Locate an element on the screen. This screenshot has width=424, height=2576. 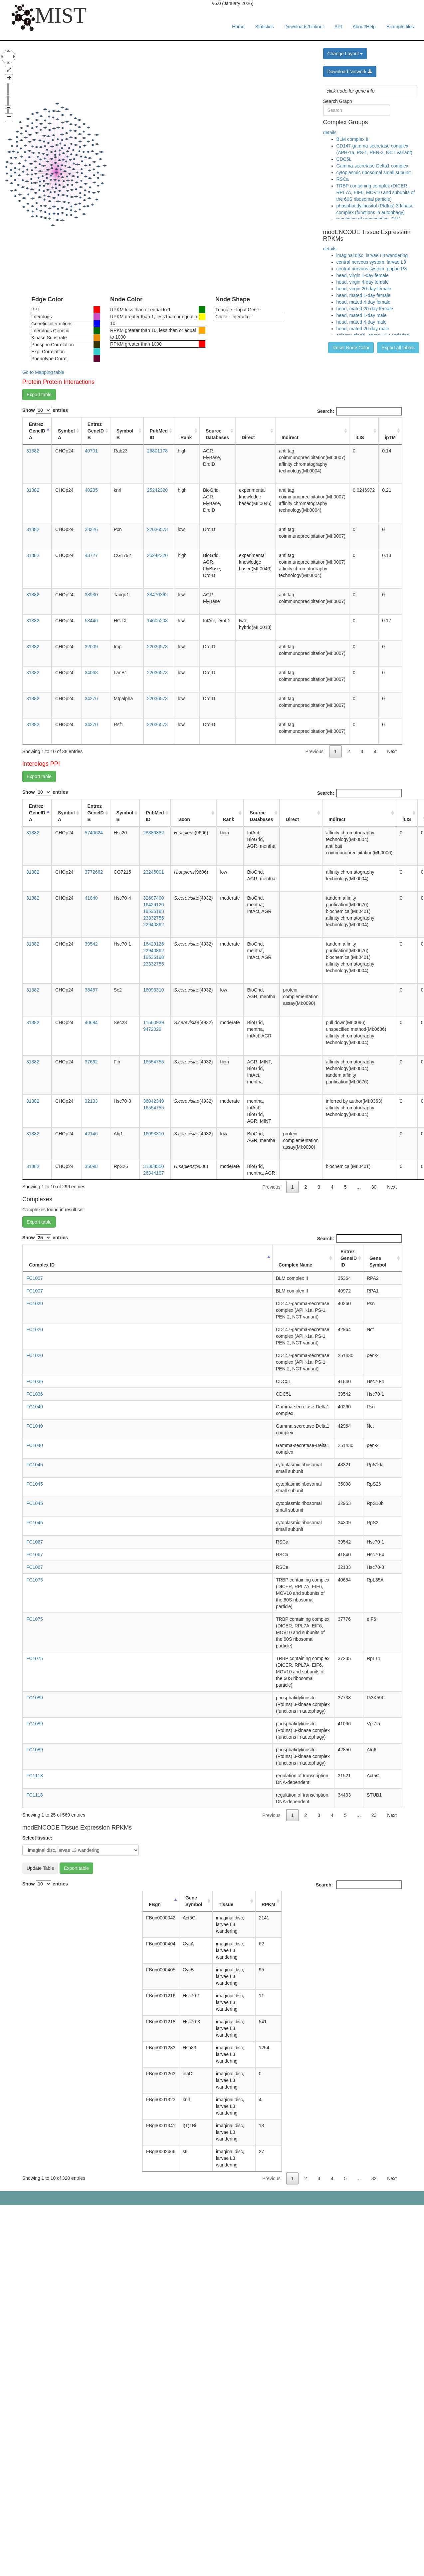
BLM complex II is located at coordinates (352, 139).